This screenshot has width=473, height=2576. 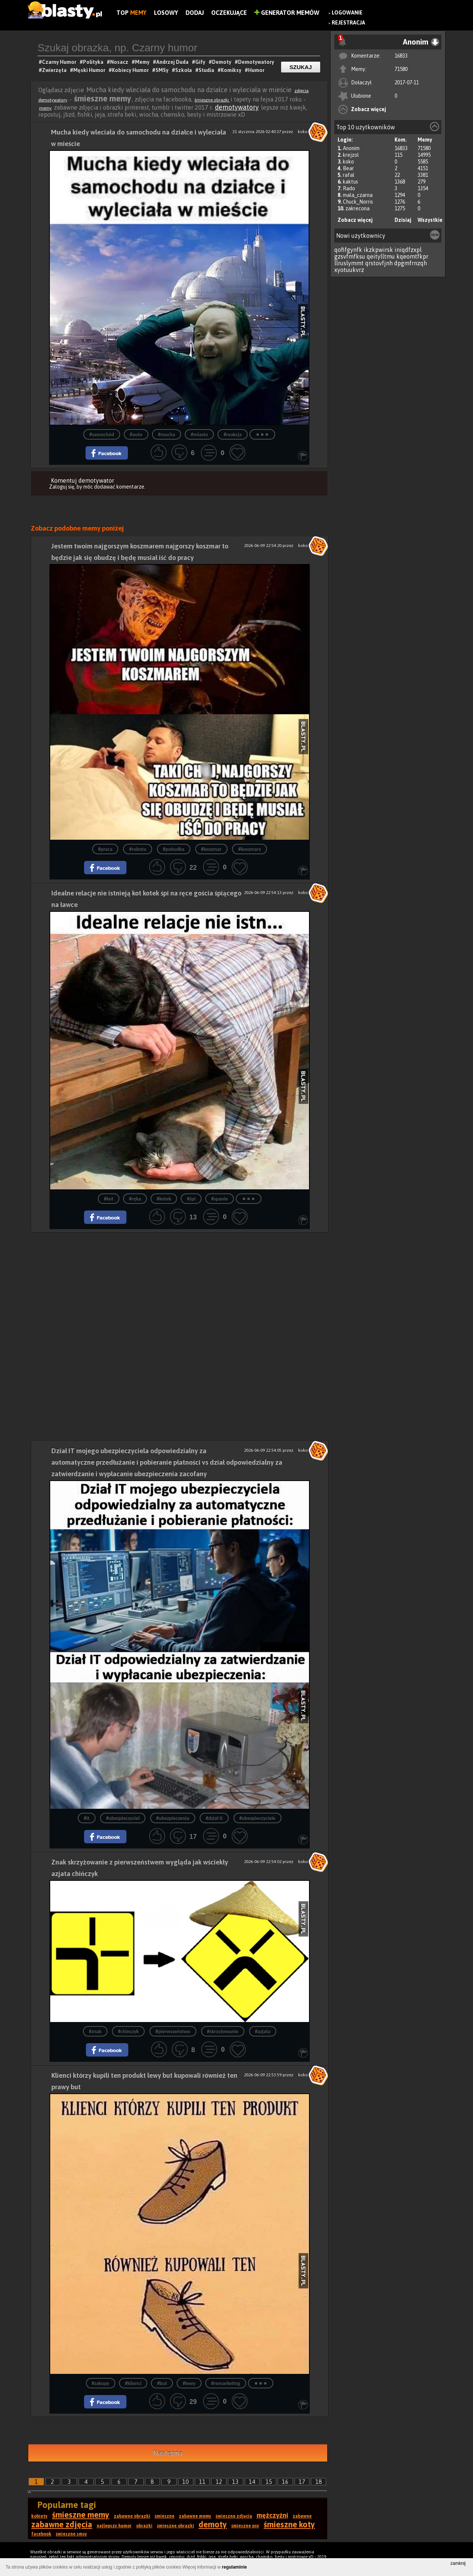 I want to click on memy, so click(x=45, y=108).